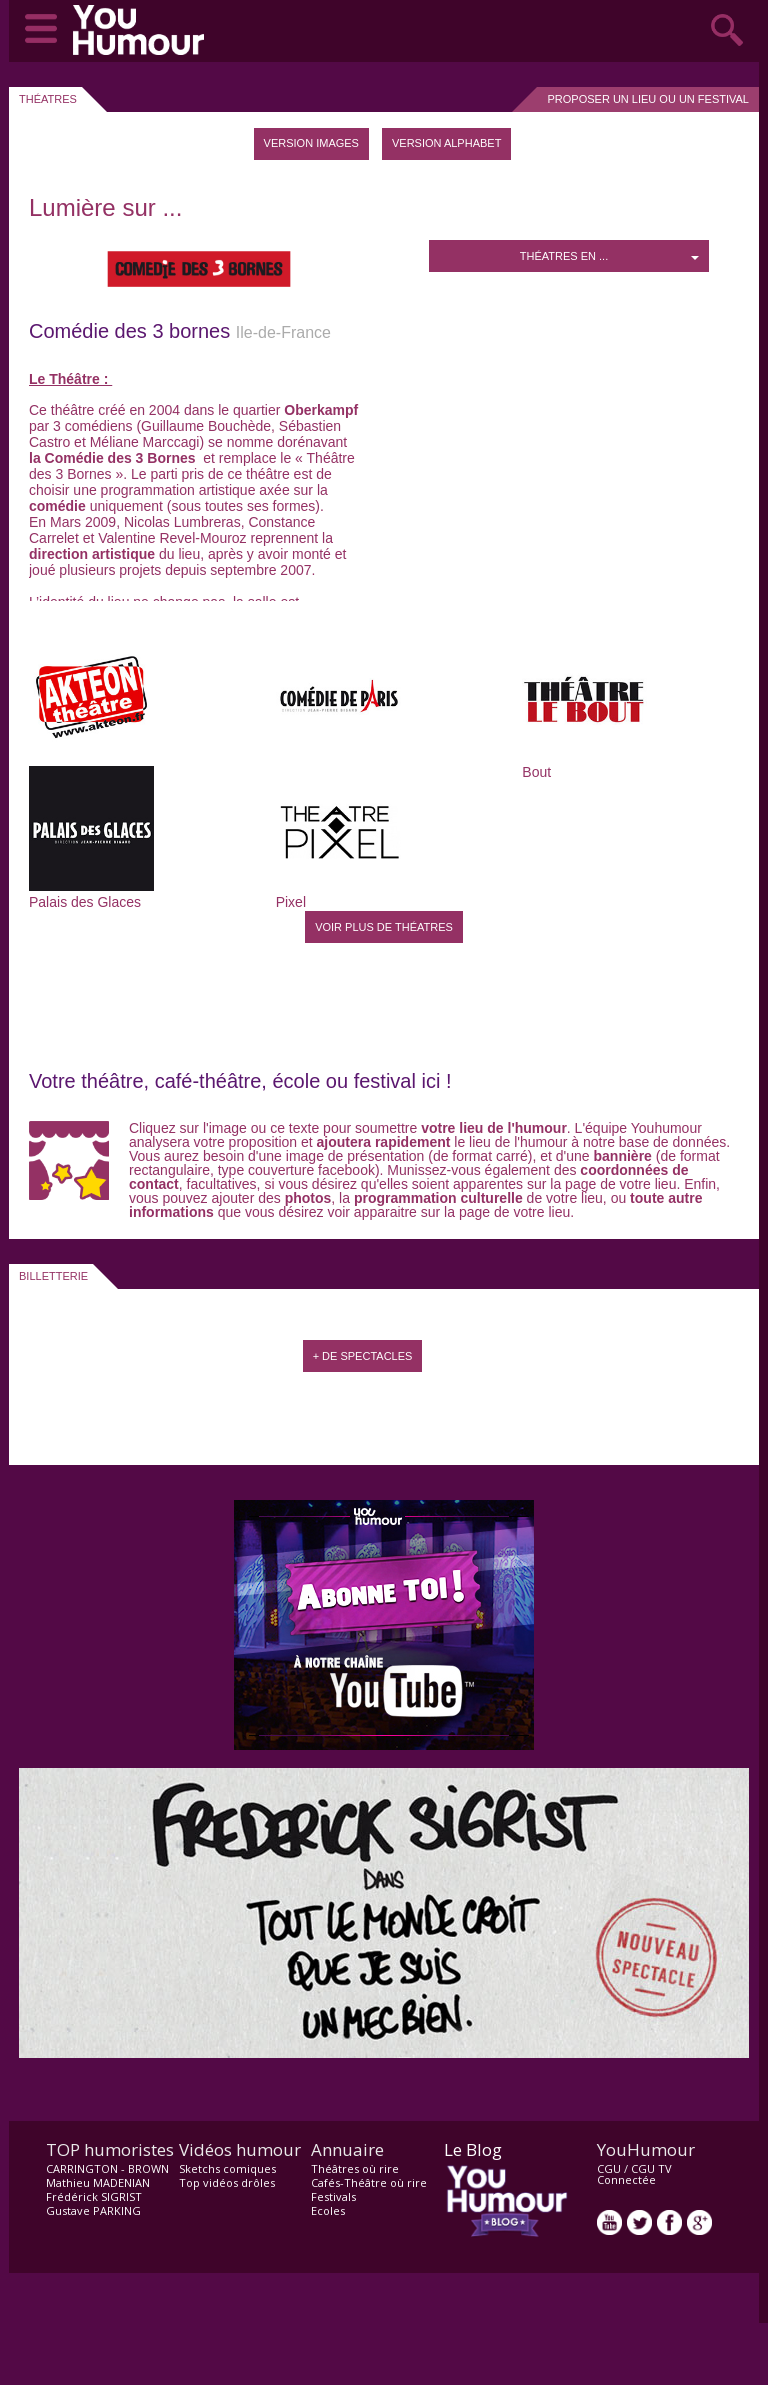 The image size is (768, 2385). Describe the element at coordinates (363, 1356) in the screenshot. I see `+ de spectacles` at that location.